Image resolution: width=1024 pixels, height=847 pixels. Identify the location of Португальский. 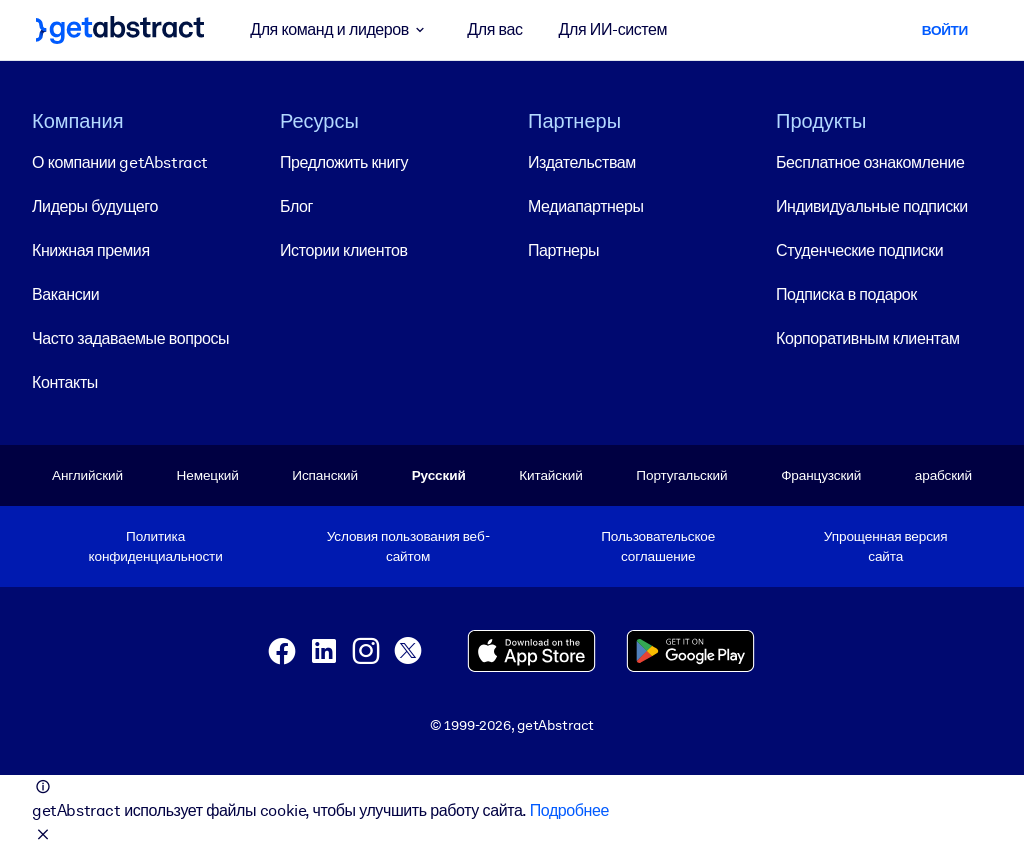
(681, 475).